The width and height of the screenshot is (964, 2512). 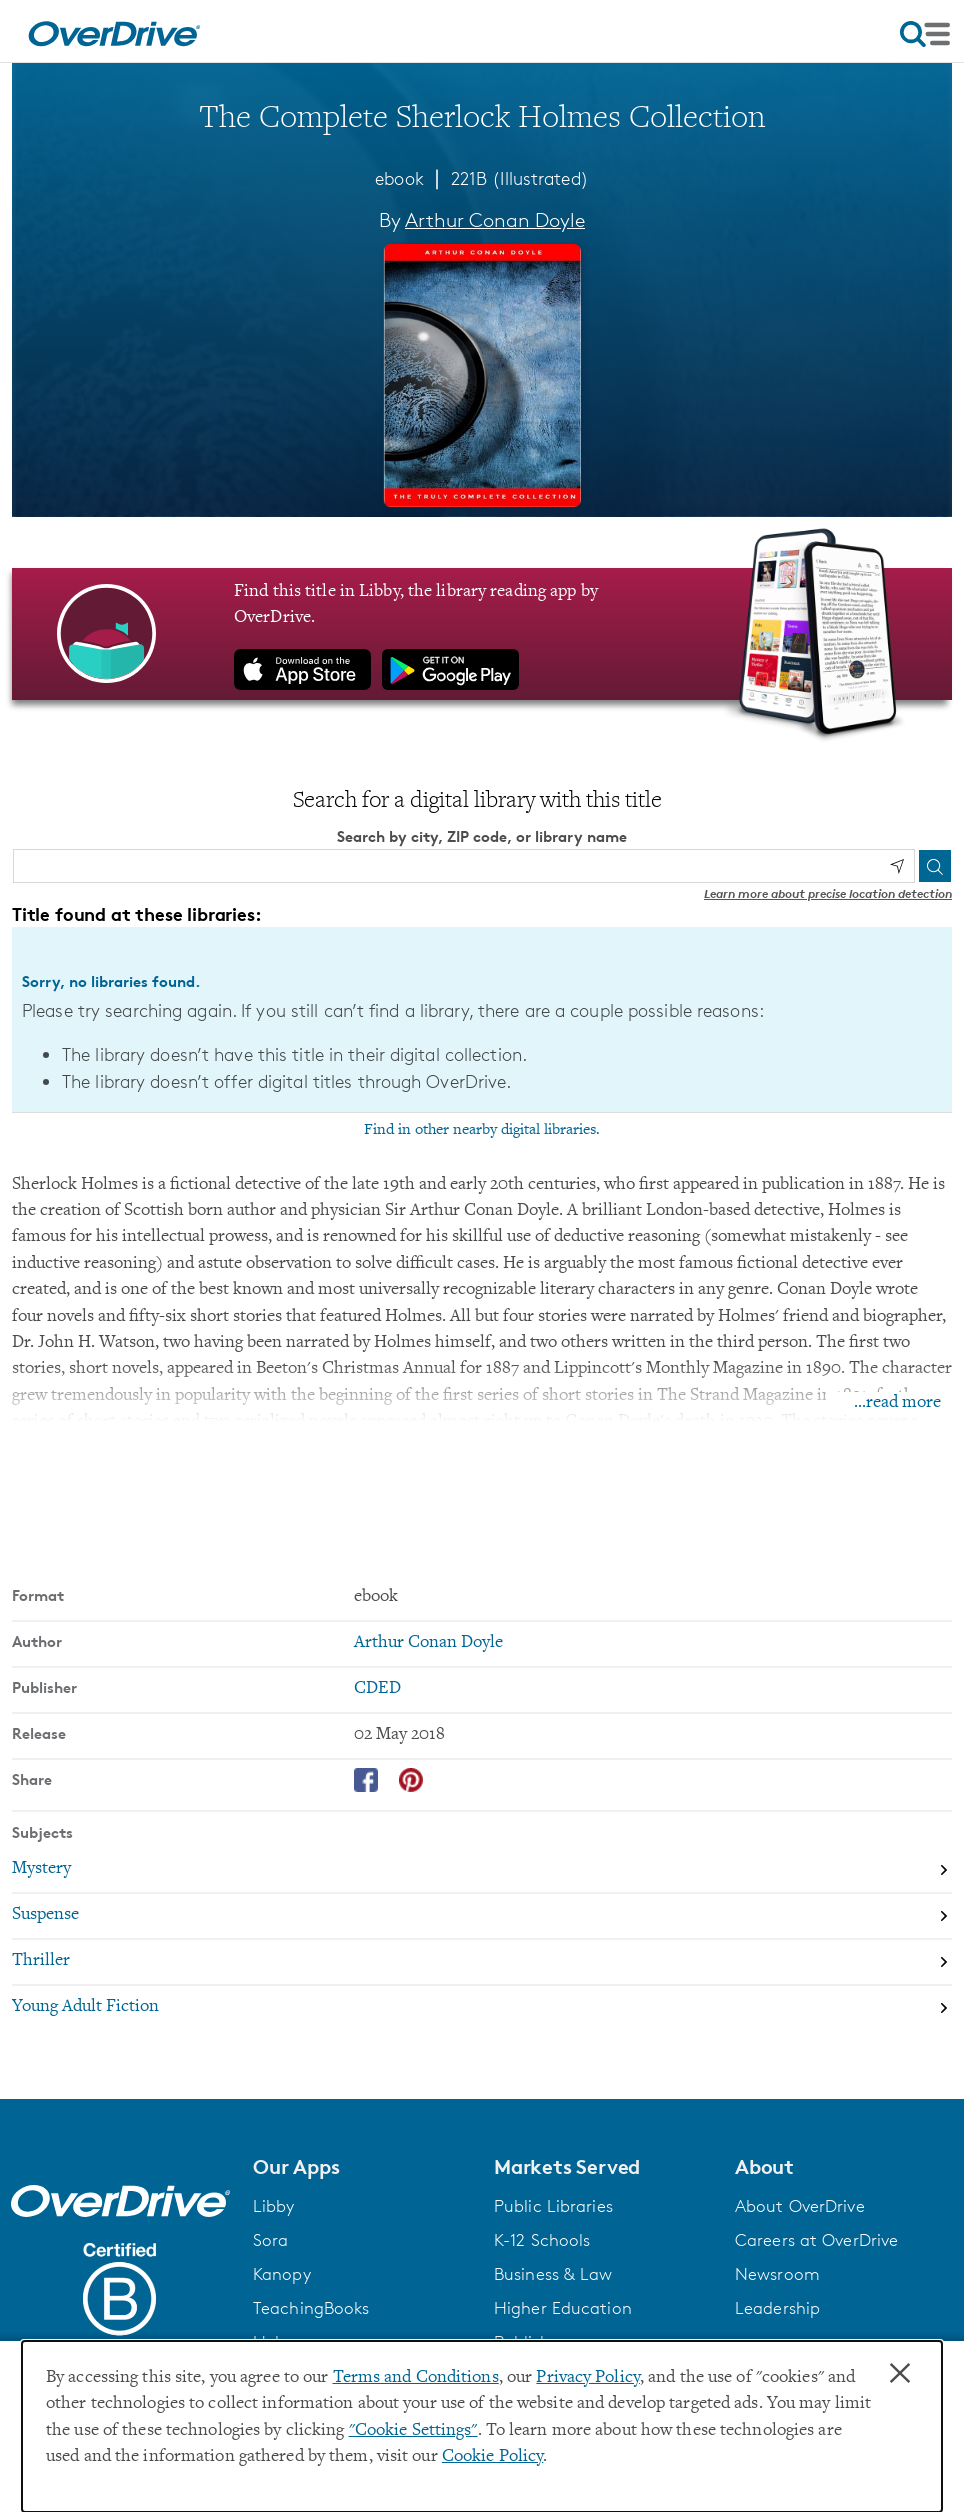 What do you see at coordinates (925, 34) in the screenshot?
I see `[Open navigation]` at bounding box center [925, 34].